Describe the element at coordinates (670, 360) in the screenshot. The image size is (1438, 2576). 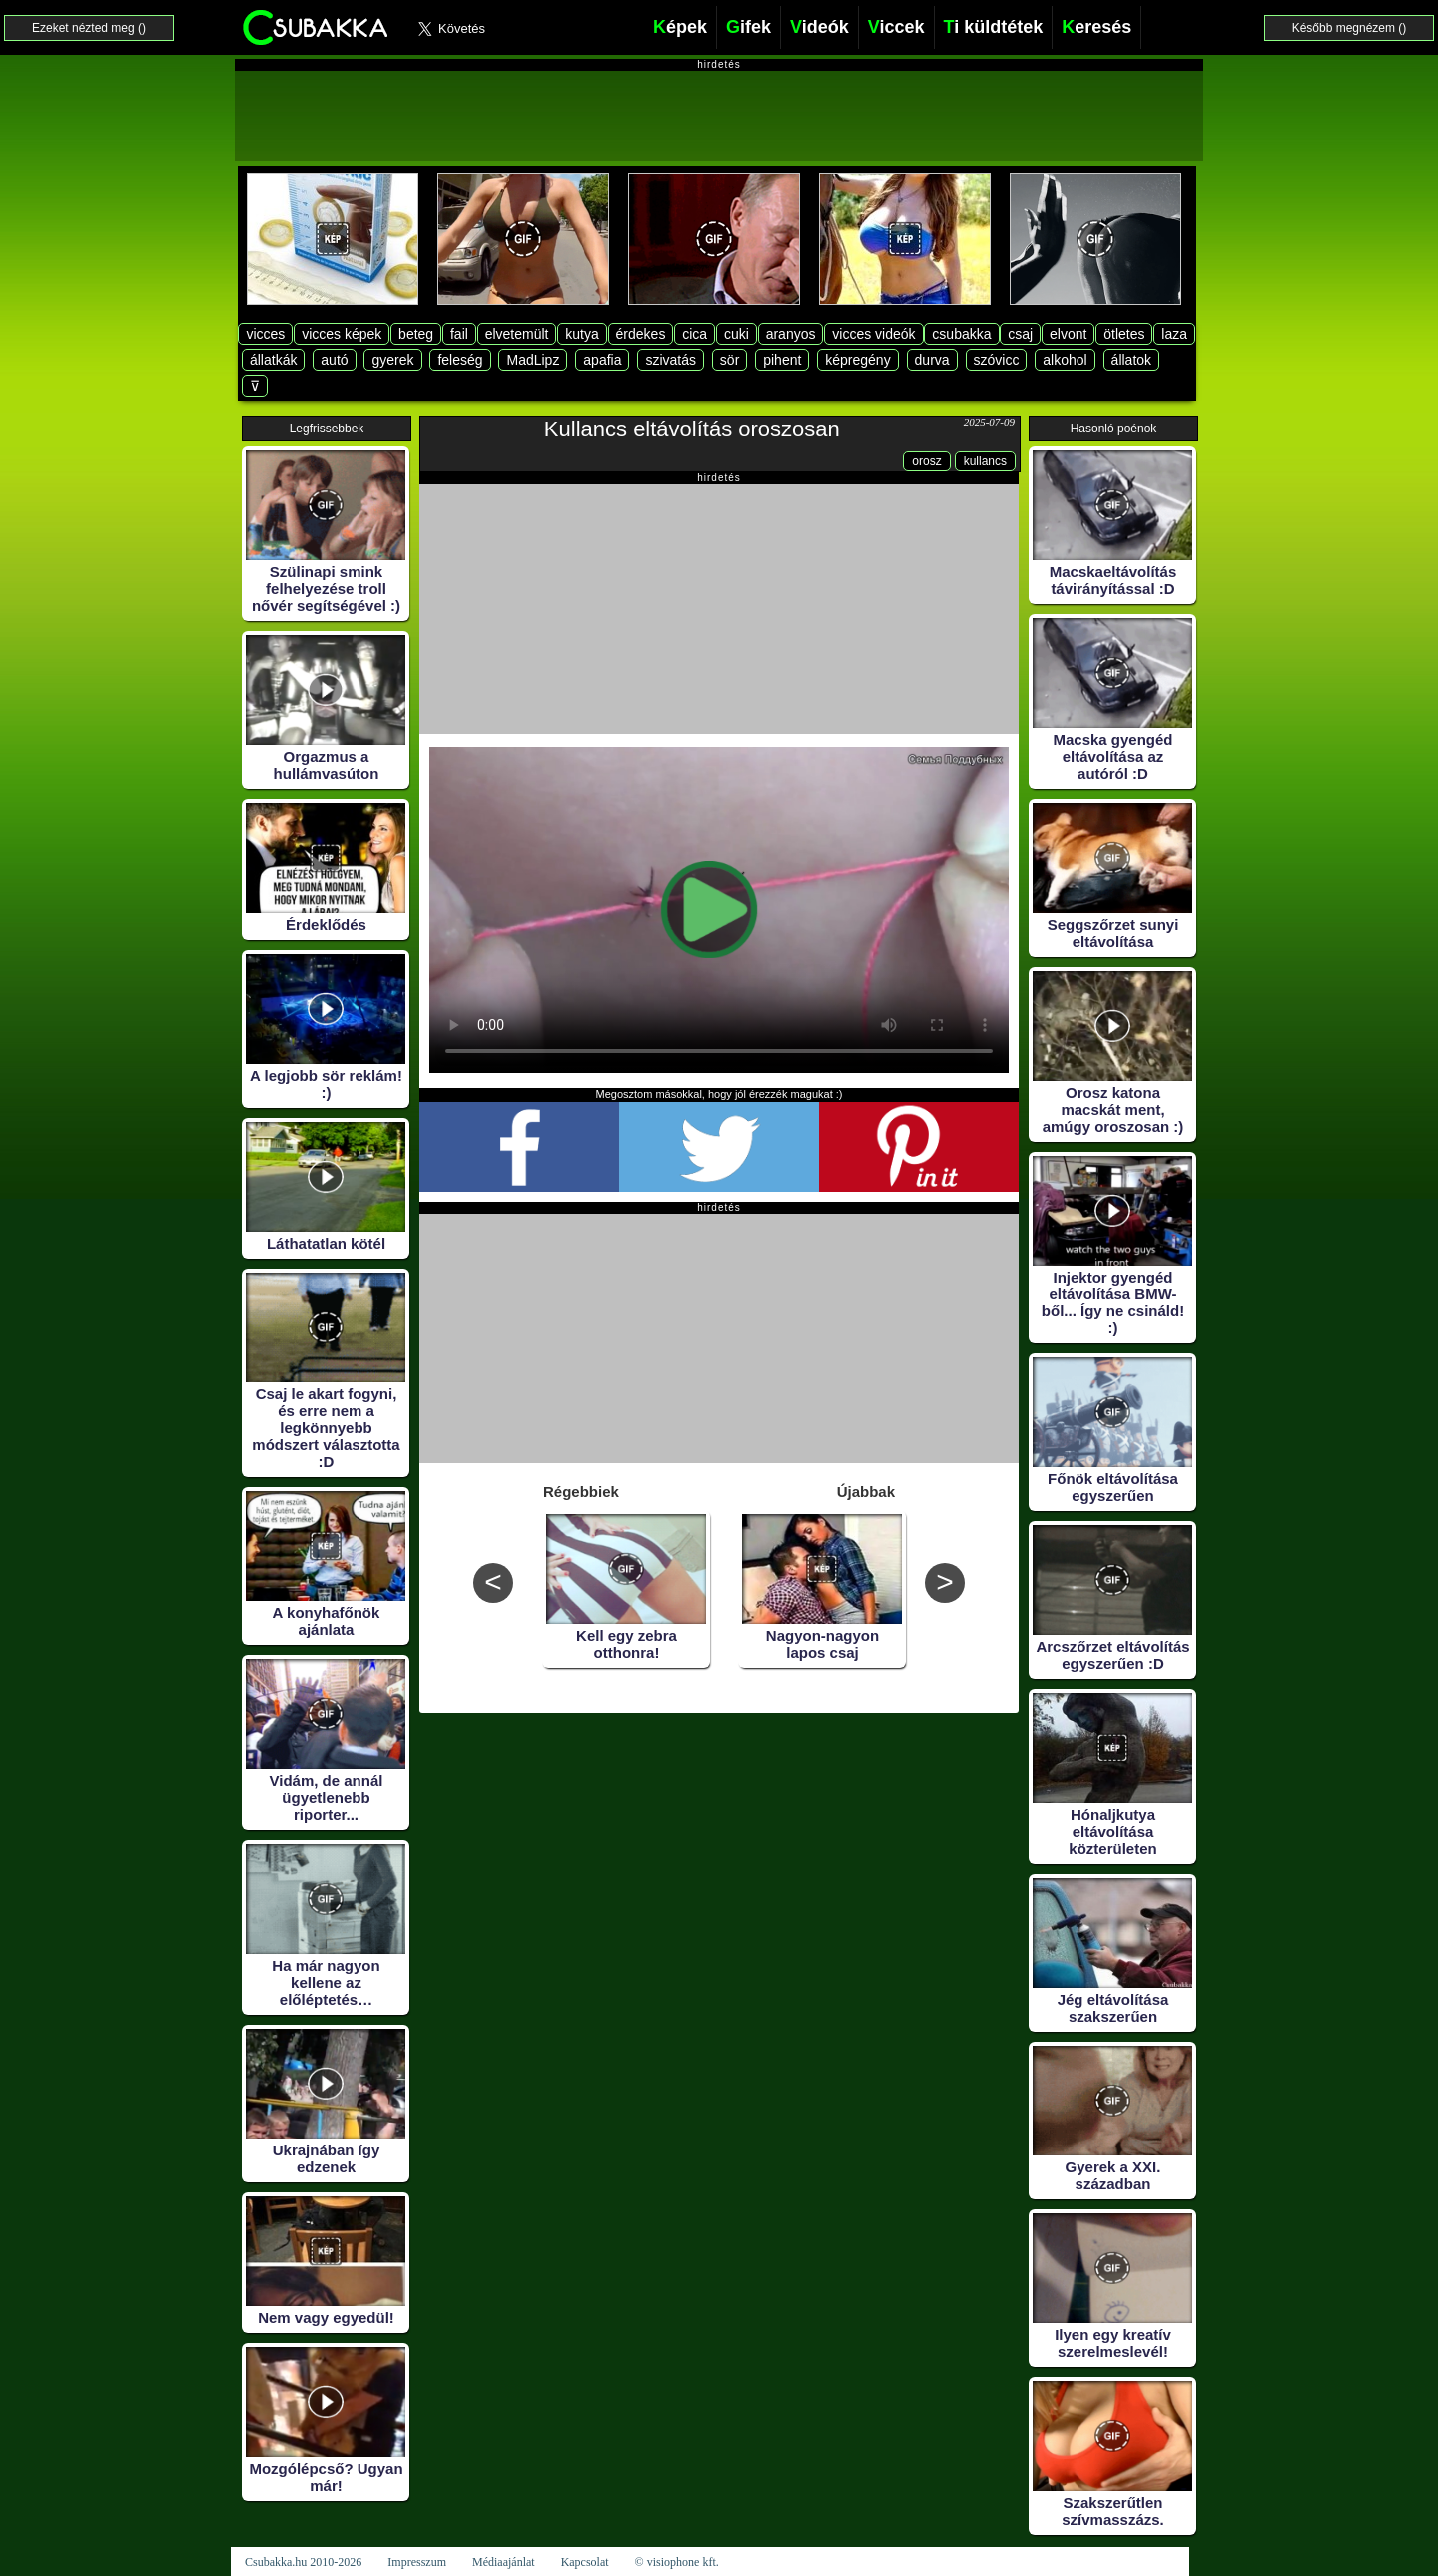
I see `szivatás` at that location.